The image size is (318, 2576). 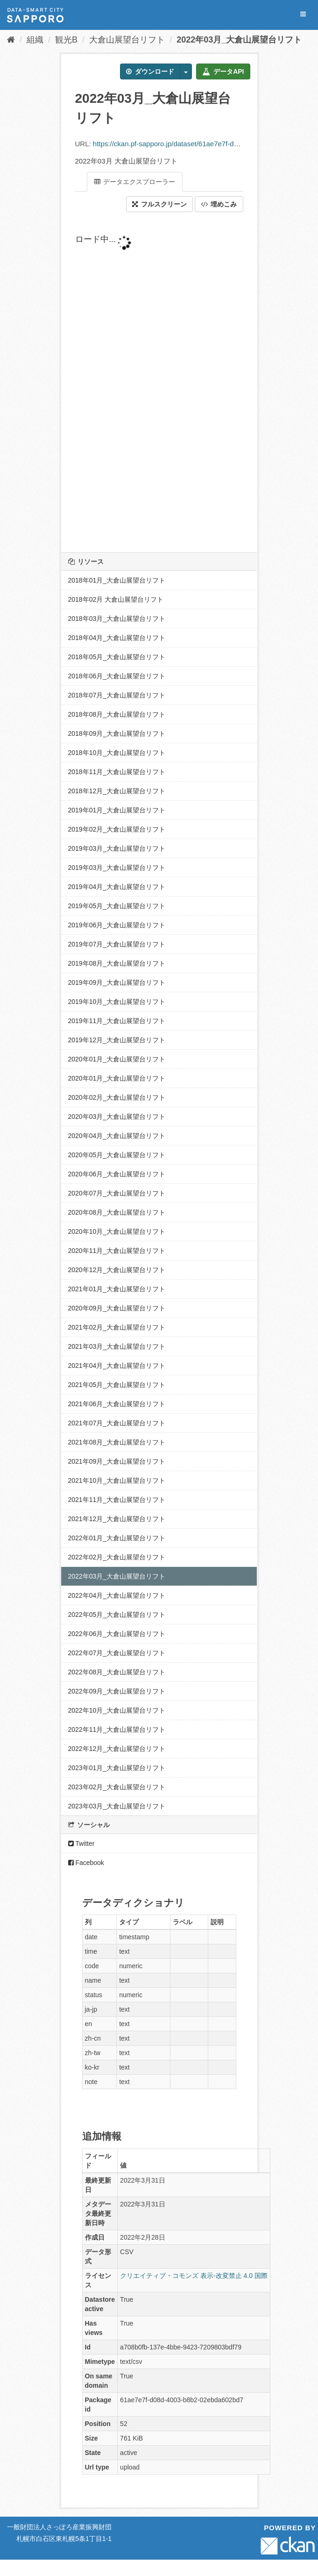 I want to click on 2019年02月_大倉山展望台リフト, so click(x=117, y=829).